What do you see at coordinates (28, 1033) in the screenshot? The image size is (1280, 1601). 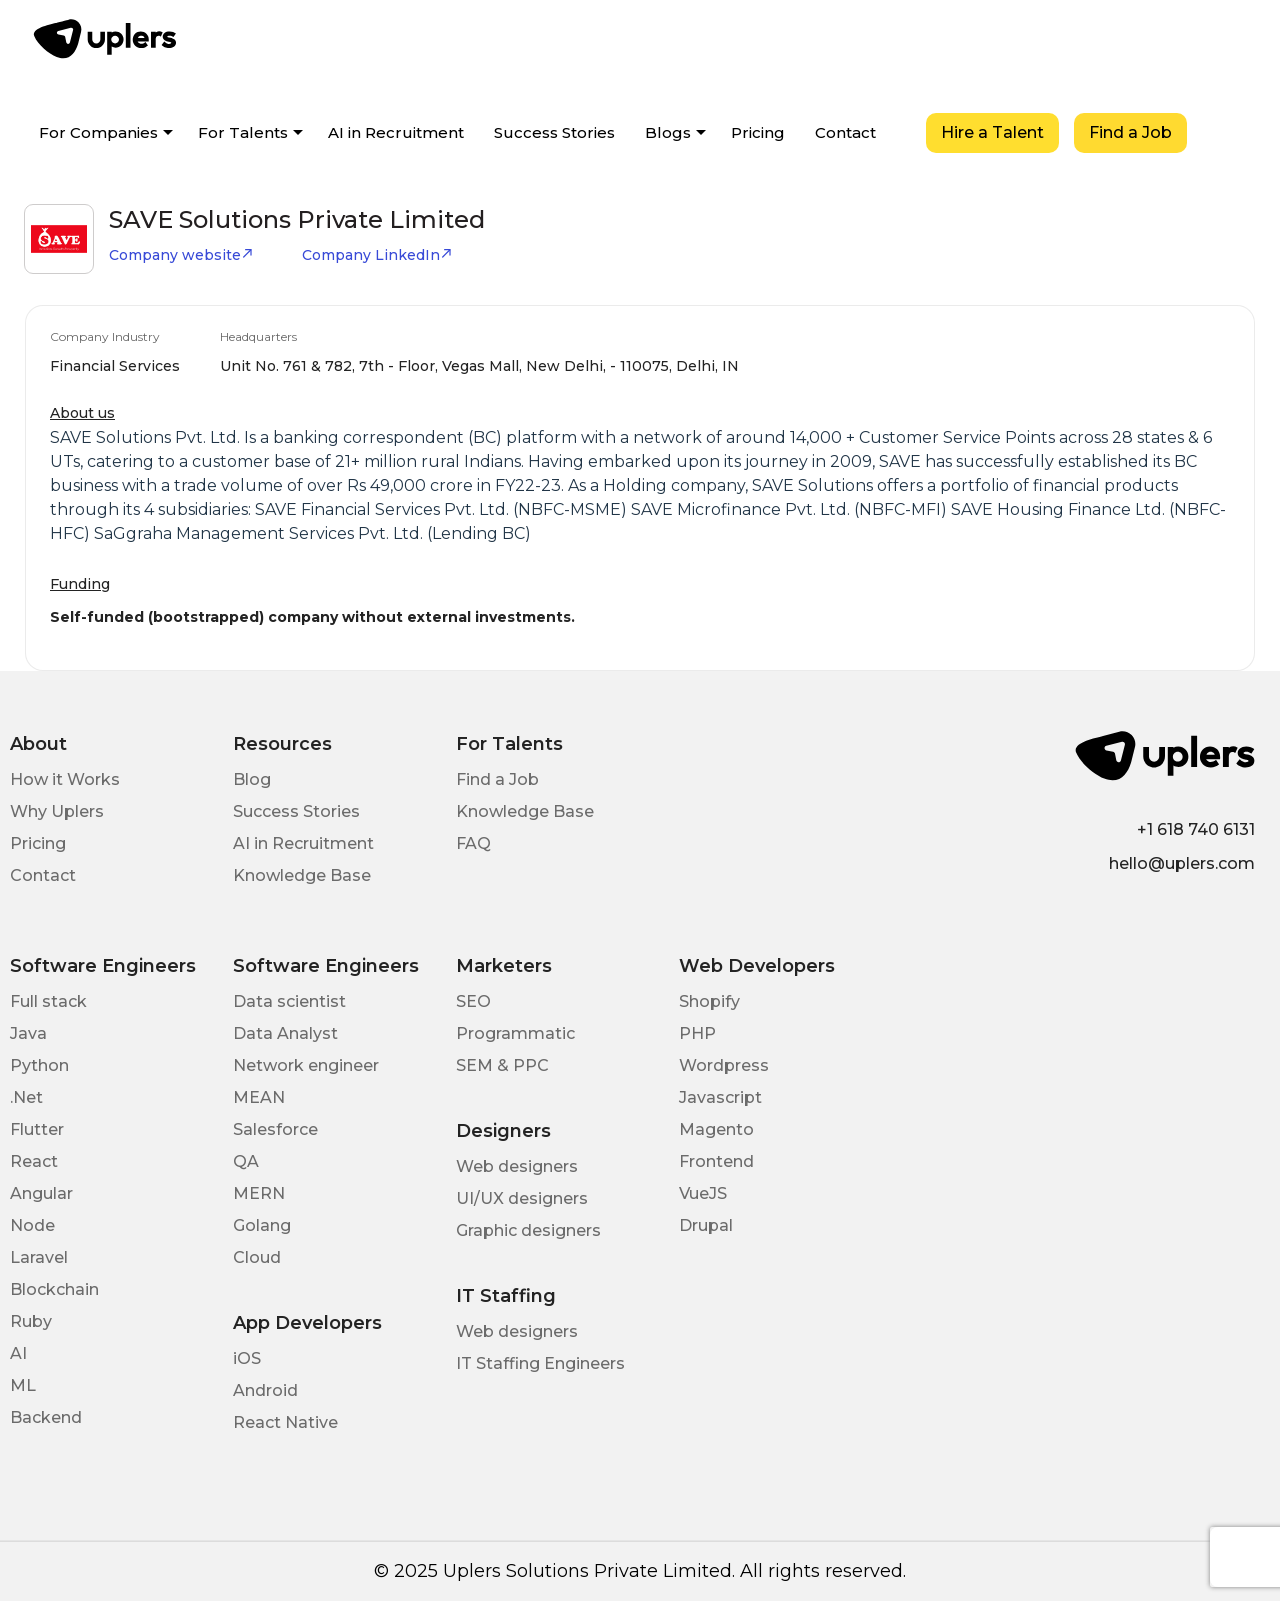 I see `Java` at bounding box center [28, 1033].